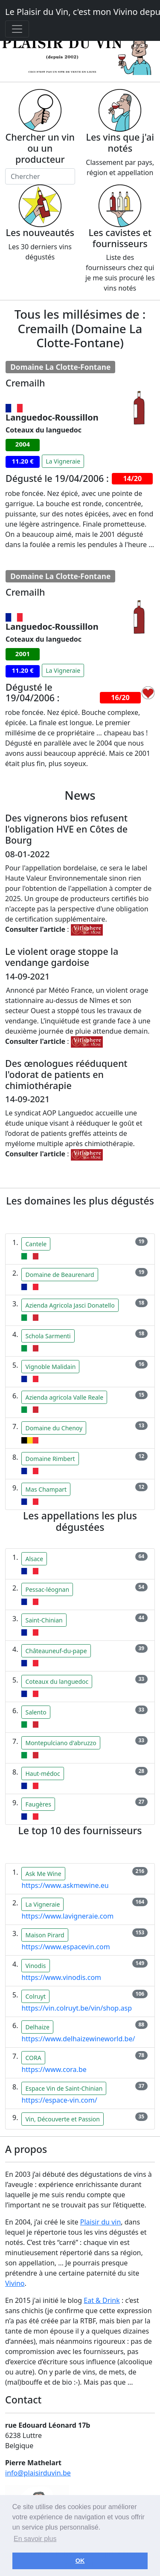 The height and width of the screenshot is (2576, 160). Describe the element at coordinates (47, 1336) in the screenshot. I see `Schola Sarmenti [button]` at that location.